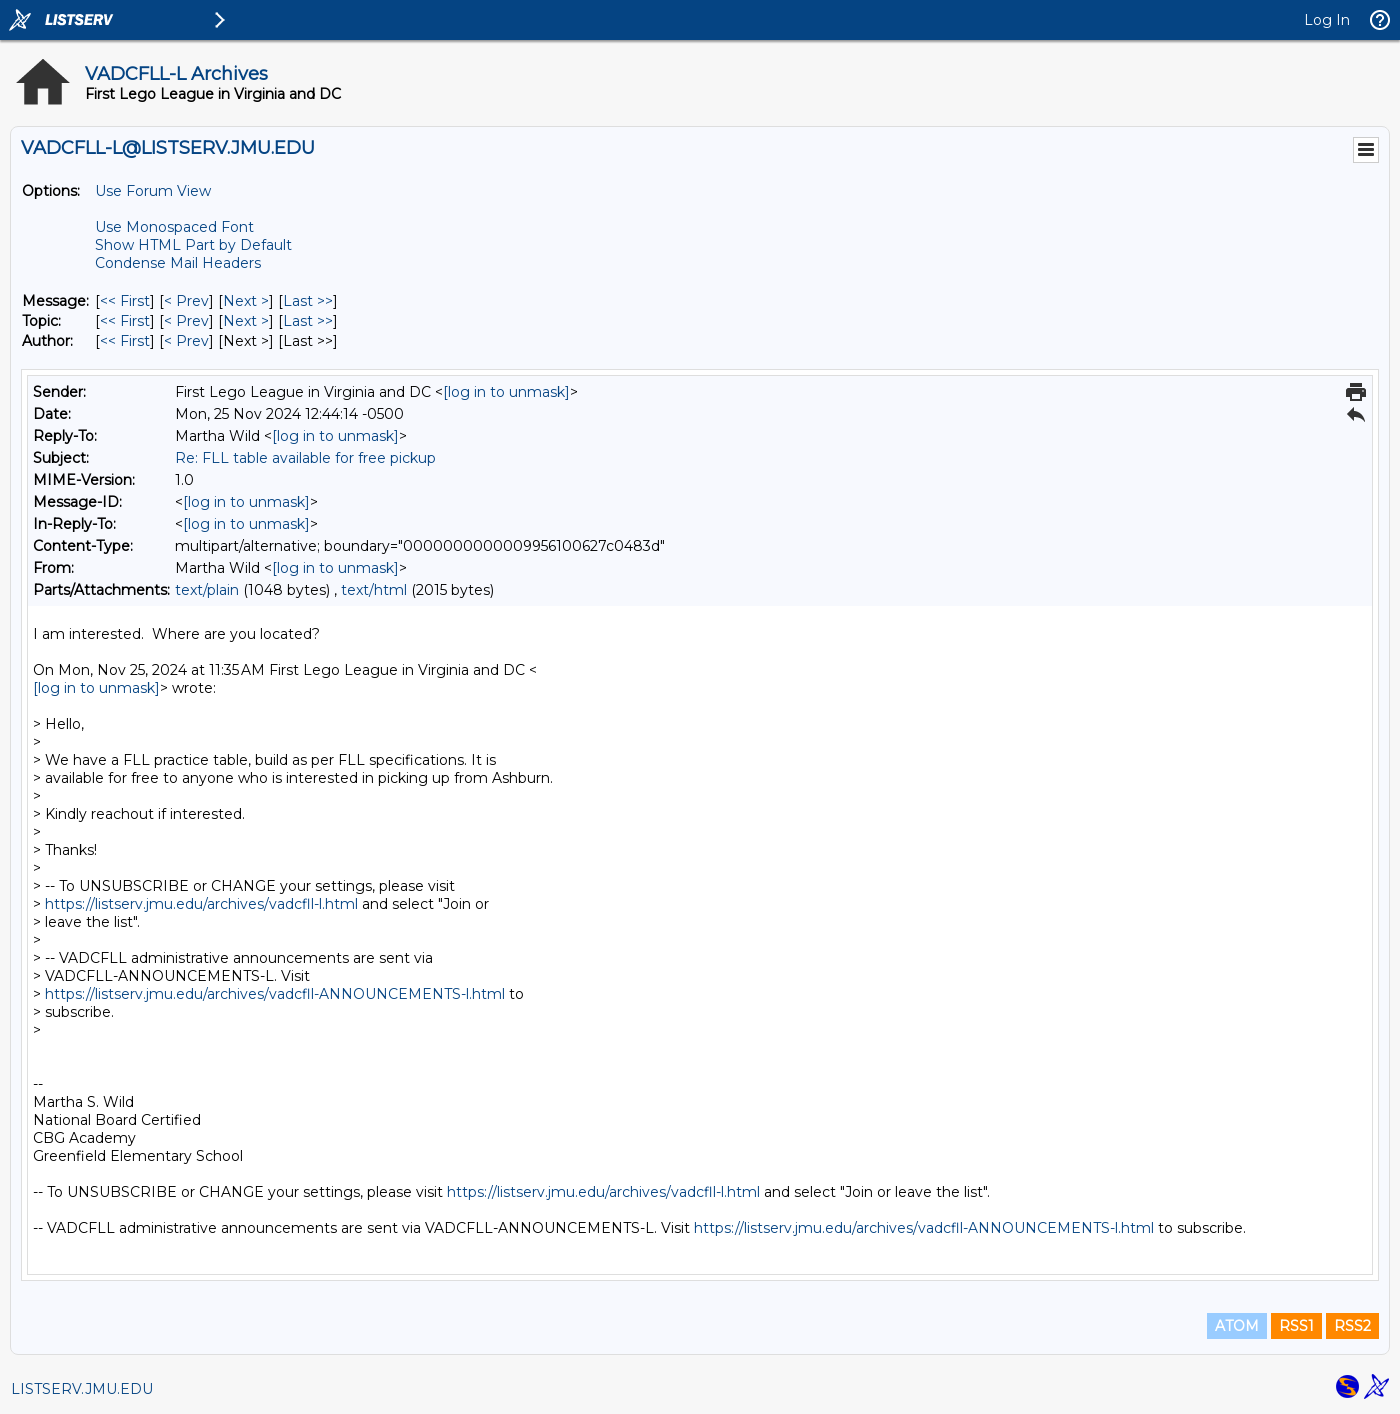 Image resolution: width=1400 pixels, height=1414 pixels. What do you see at coordinates (186, 321) in the screenshot?
I see `< Prev [Prev Message By Topic]` at bounding box center [186, 321].